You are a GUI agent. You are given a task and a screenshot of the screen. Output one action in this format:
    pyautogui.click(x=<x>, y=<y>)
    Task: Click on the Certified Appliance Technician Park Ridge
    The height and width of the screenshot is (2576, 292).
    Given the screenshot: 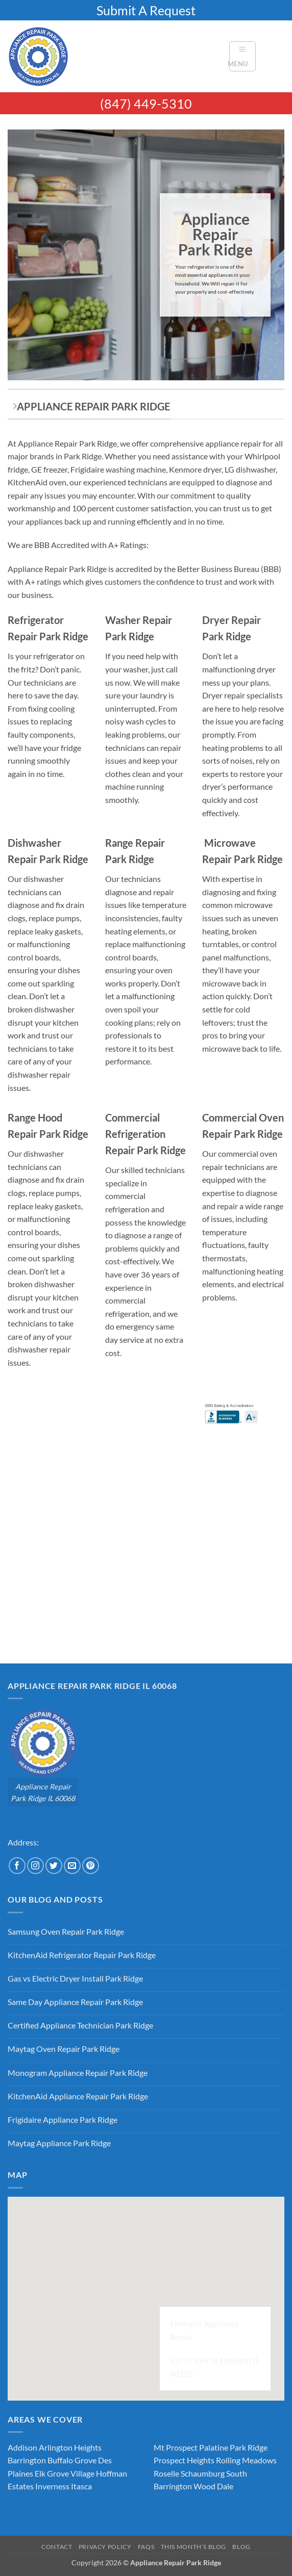 What is the action you would take?
    pyautogui.click(x=80, y=2025)
    